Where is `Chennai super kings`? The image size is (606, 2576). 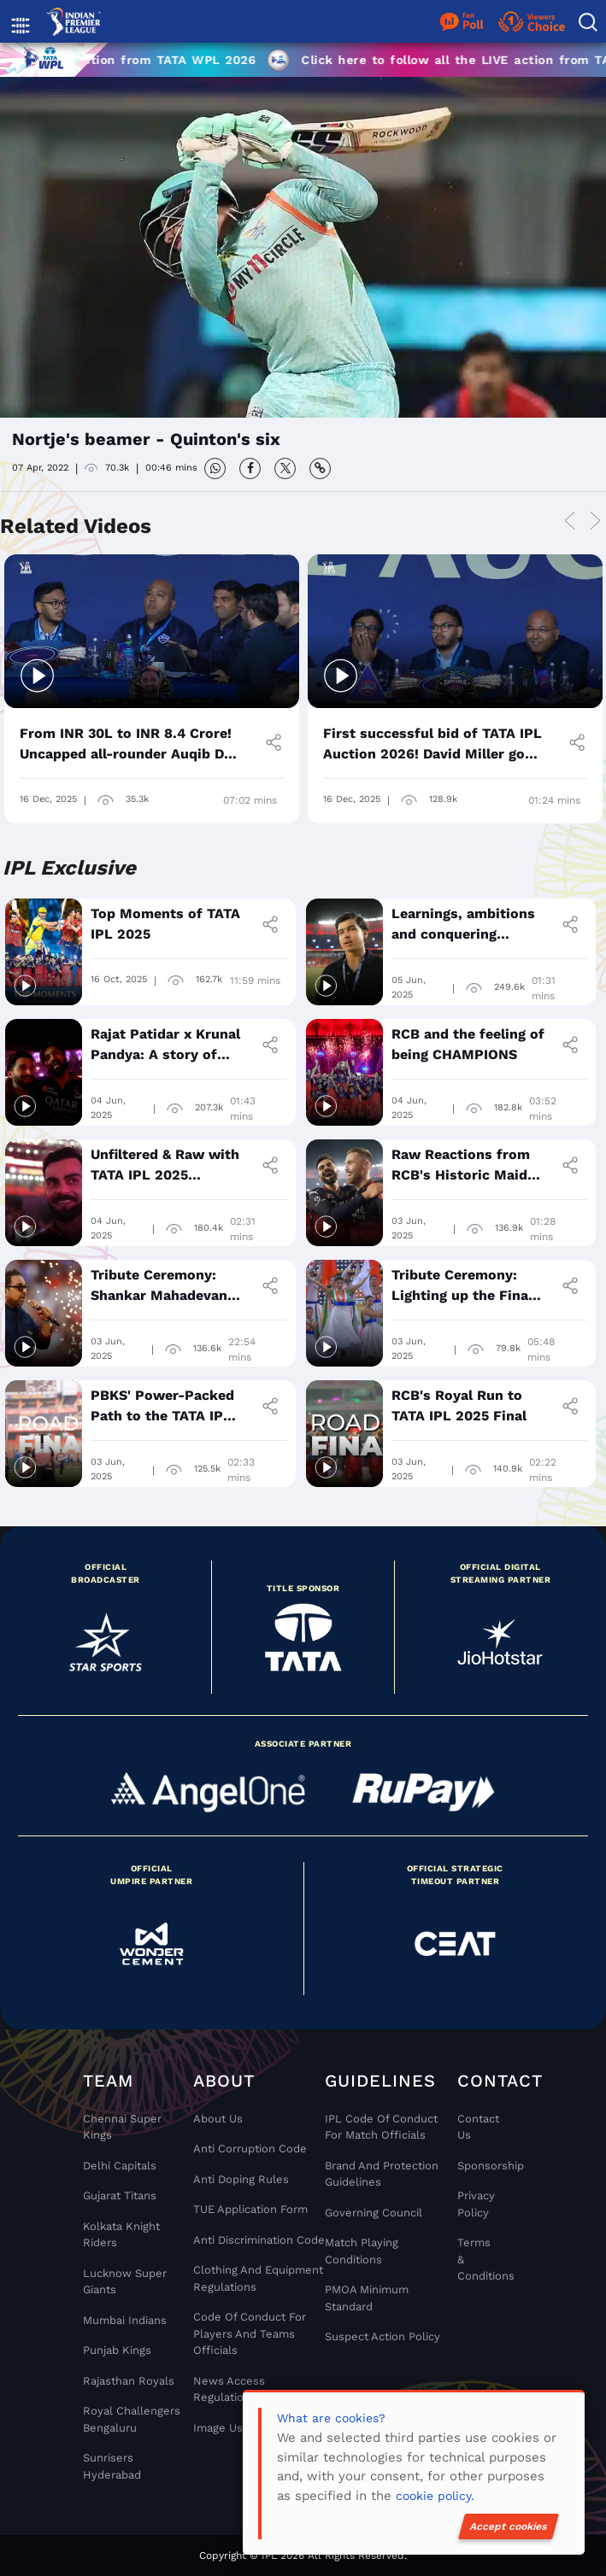
Chennai super kings is located at coordinates (122, 2127).